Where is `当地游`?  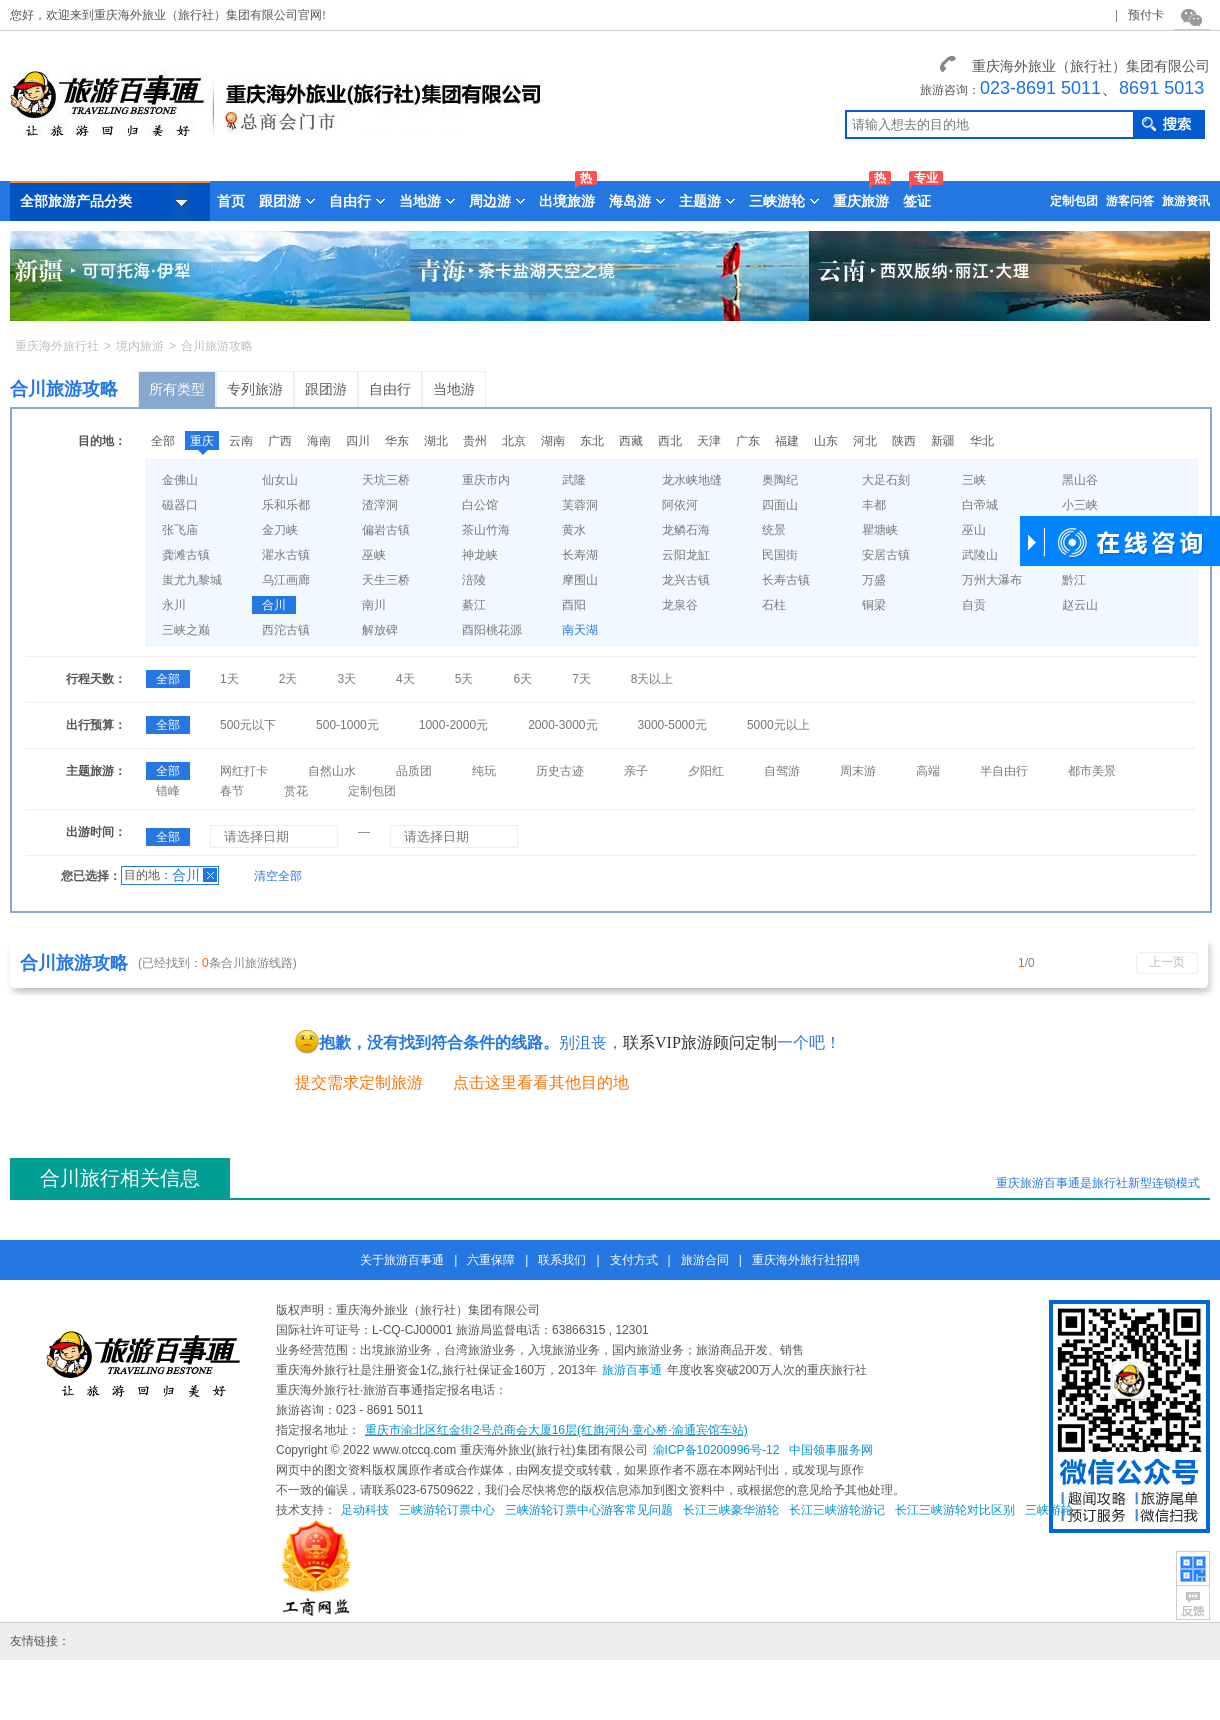 当地游 is located at coordinates (454, 389).